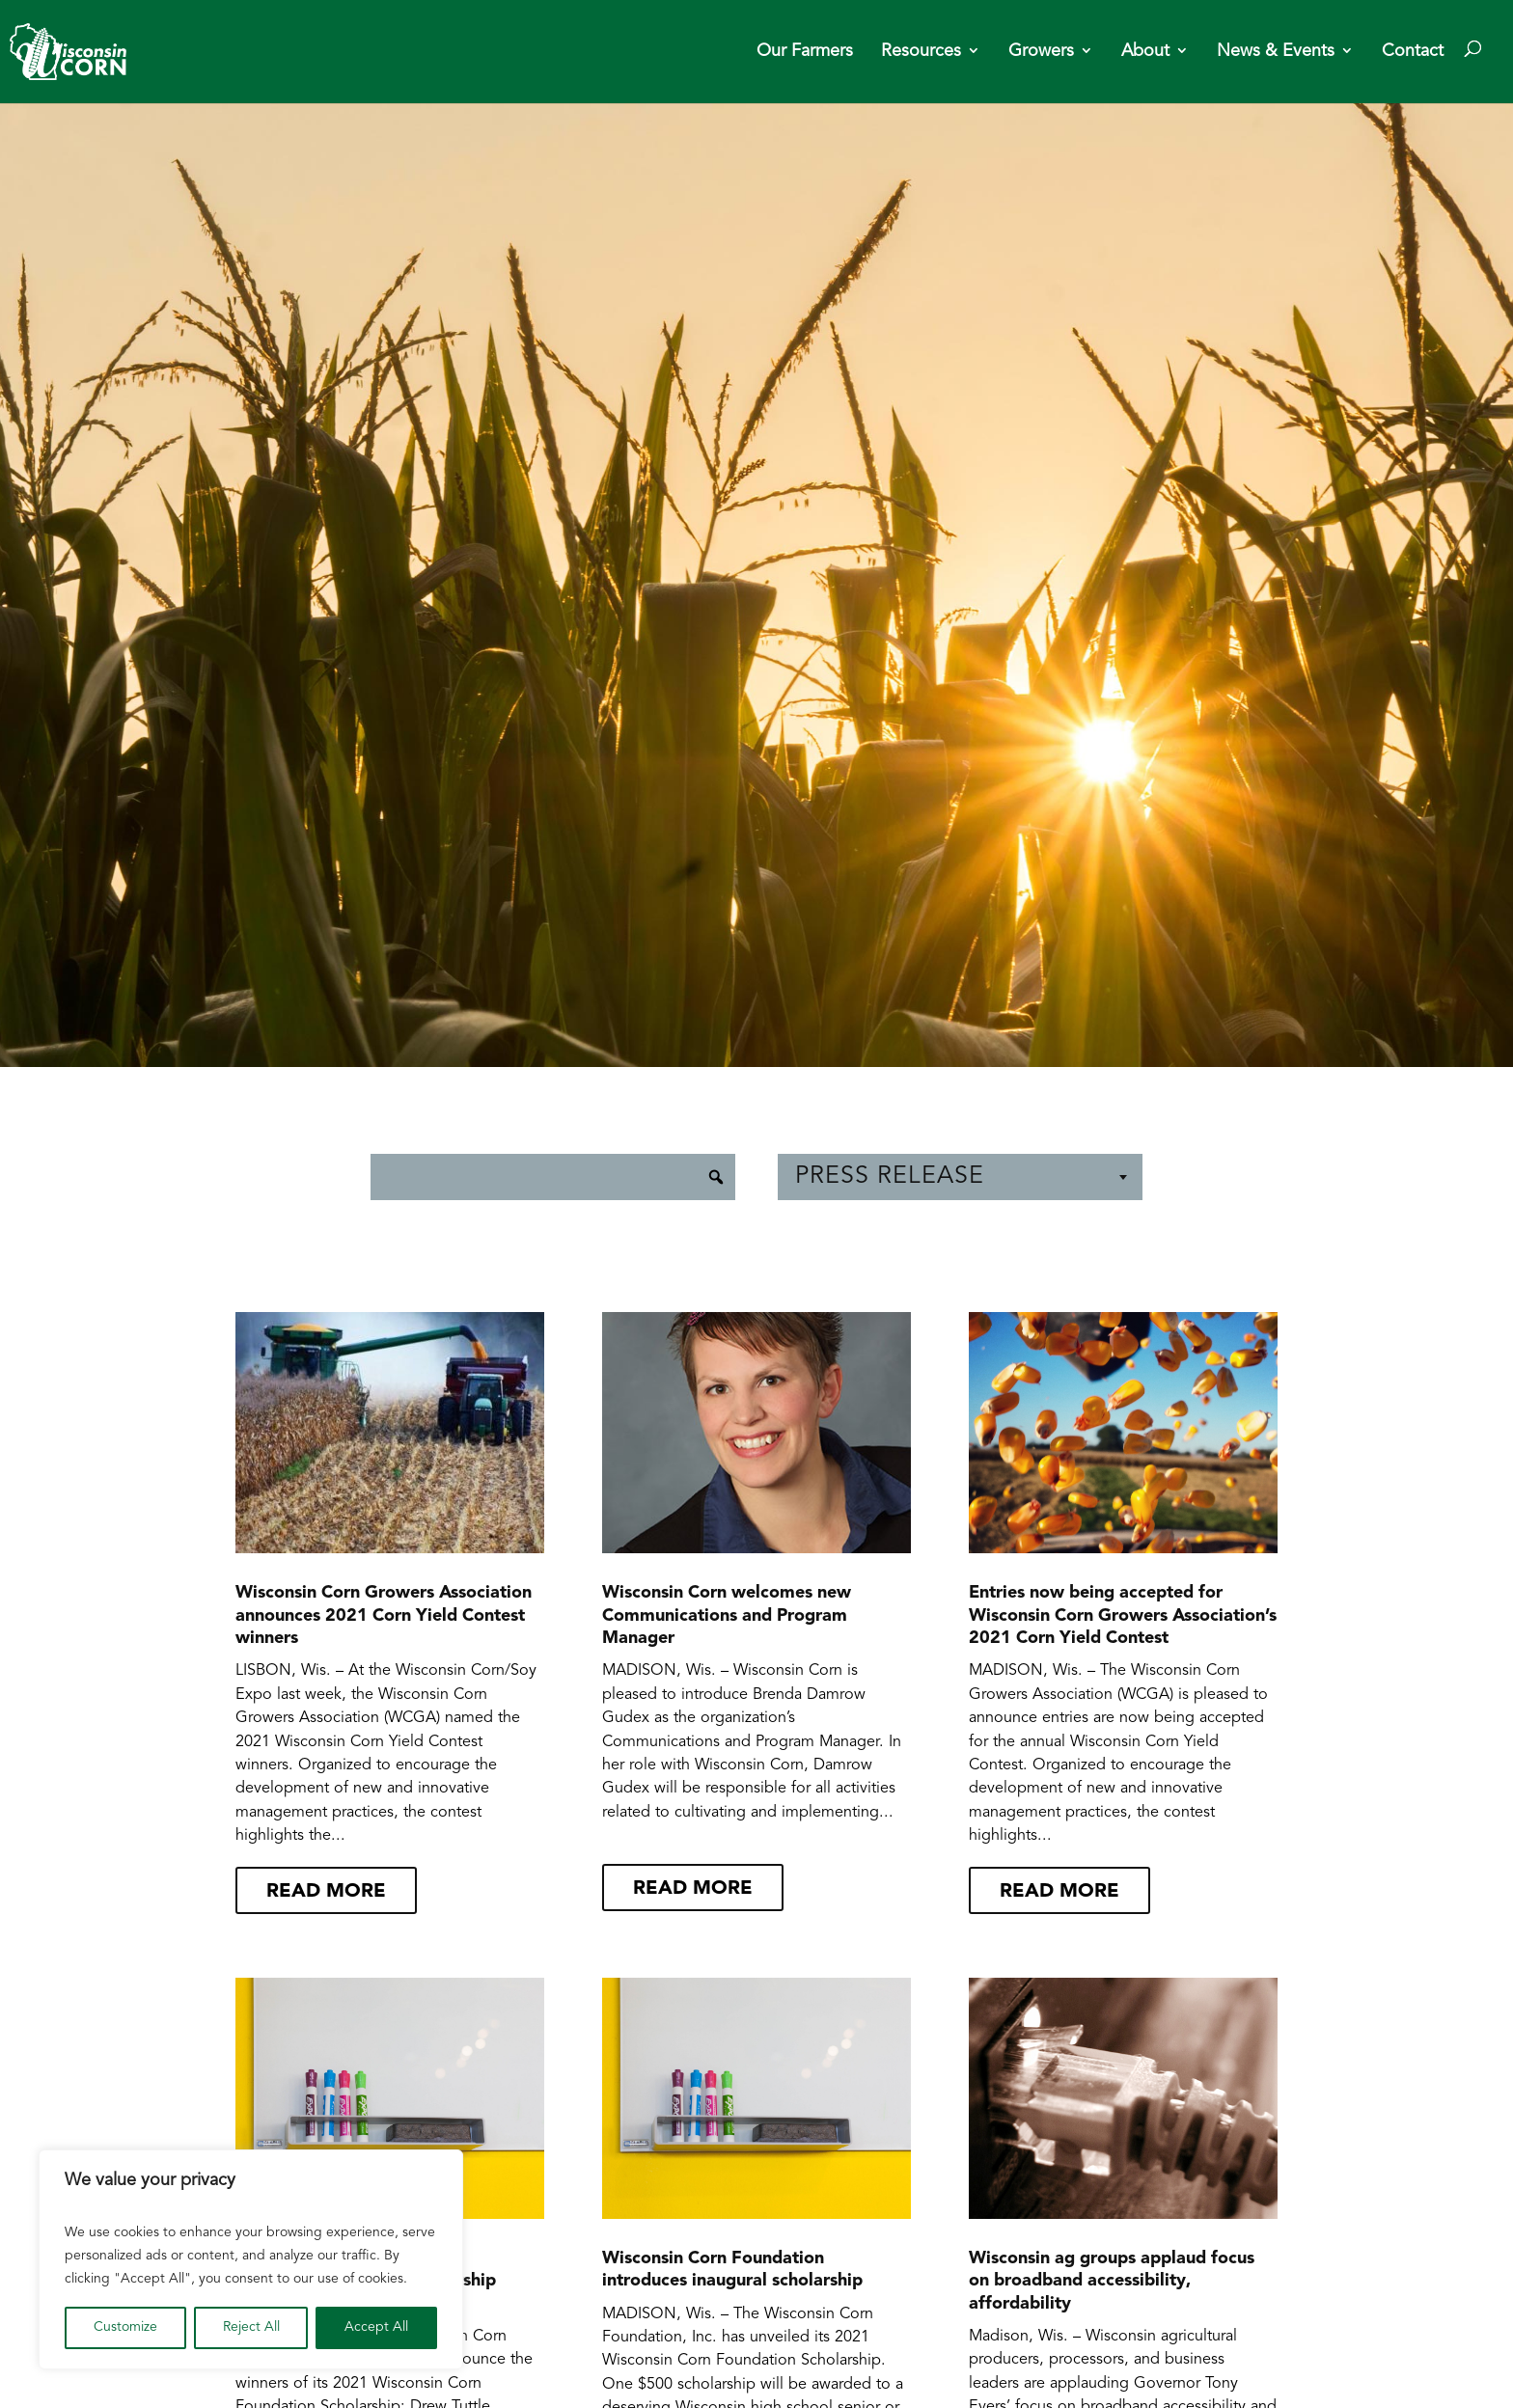  Describe the element at coordinates (326, 1892) in the screenshot. I see `read more` at that location.